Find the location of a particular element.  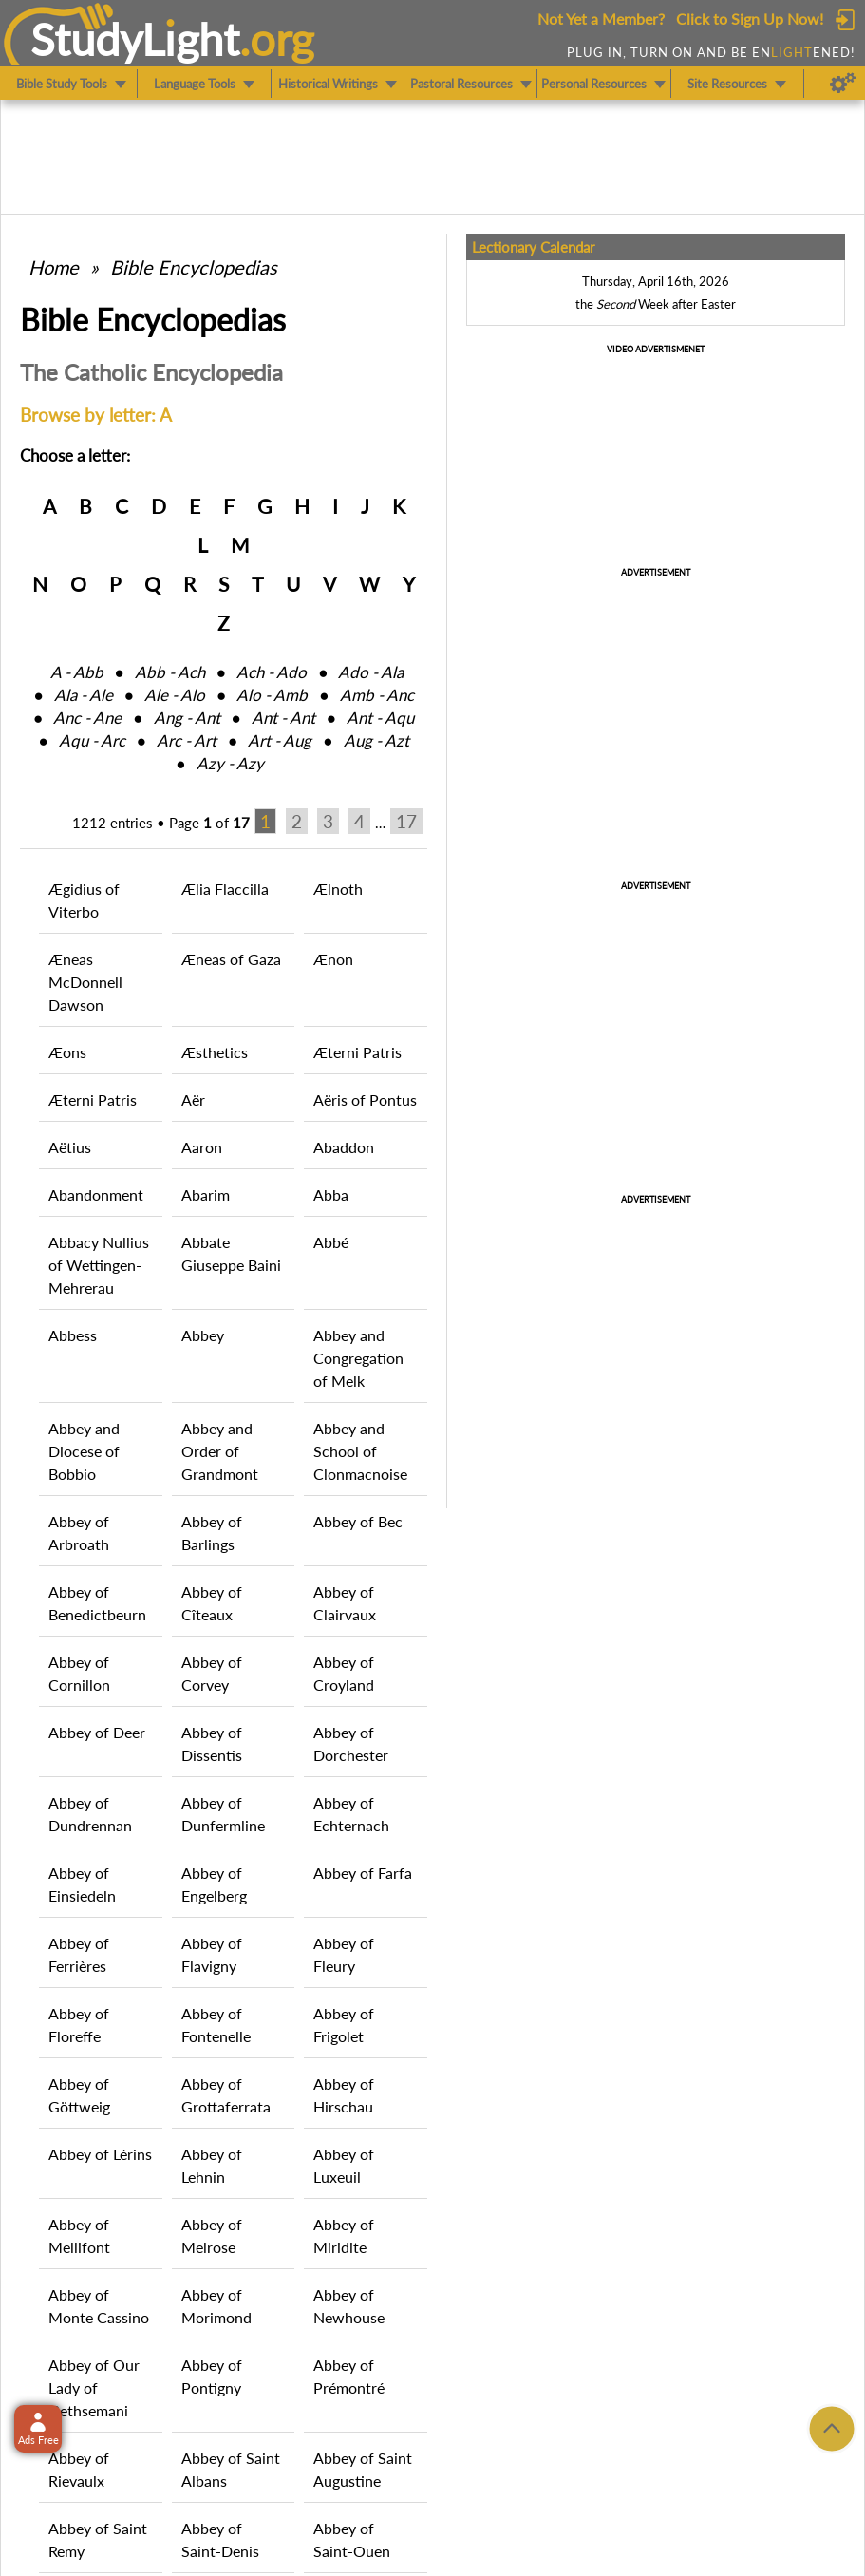

Abbey of Lérins is located at coordinates (100, 2154).